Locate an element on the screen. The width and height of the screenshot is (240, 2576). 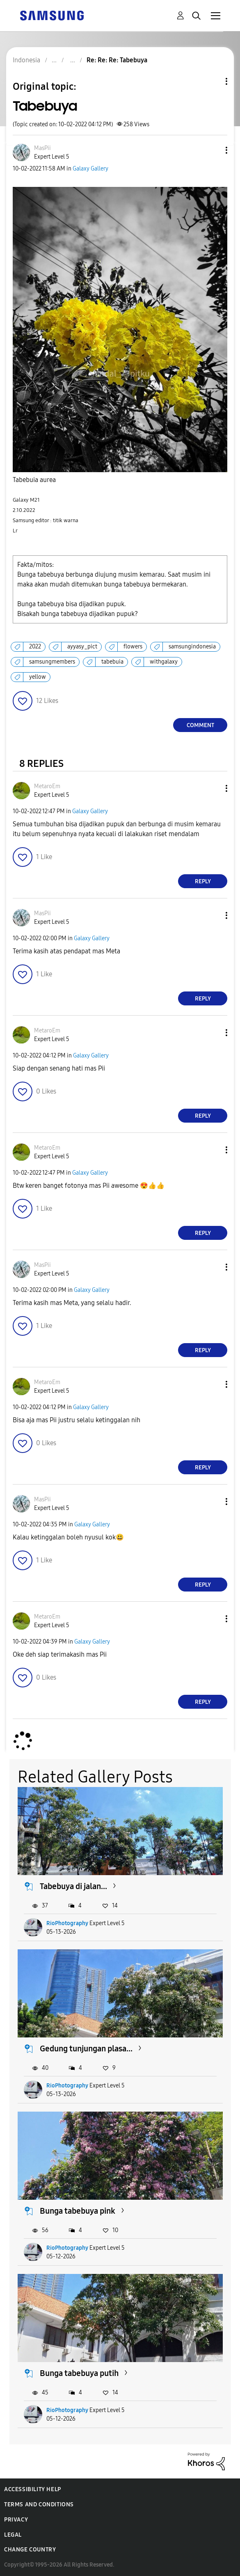
Tabebuya di jalan... is located at coordinates (73, 1886).